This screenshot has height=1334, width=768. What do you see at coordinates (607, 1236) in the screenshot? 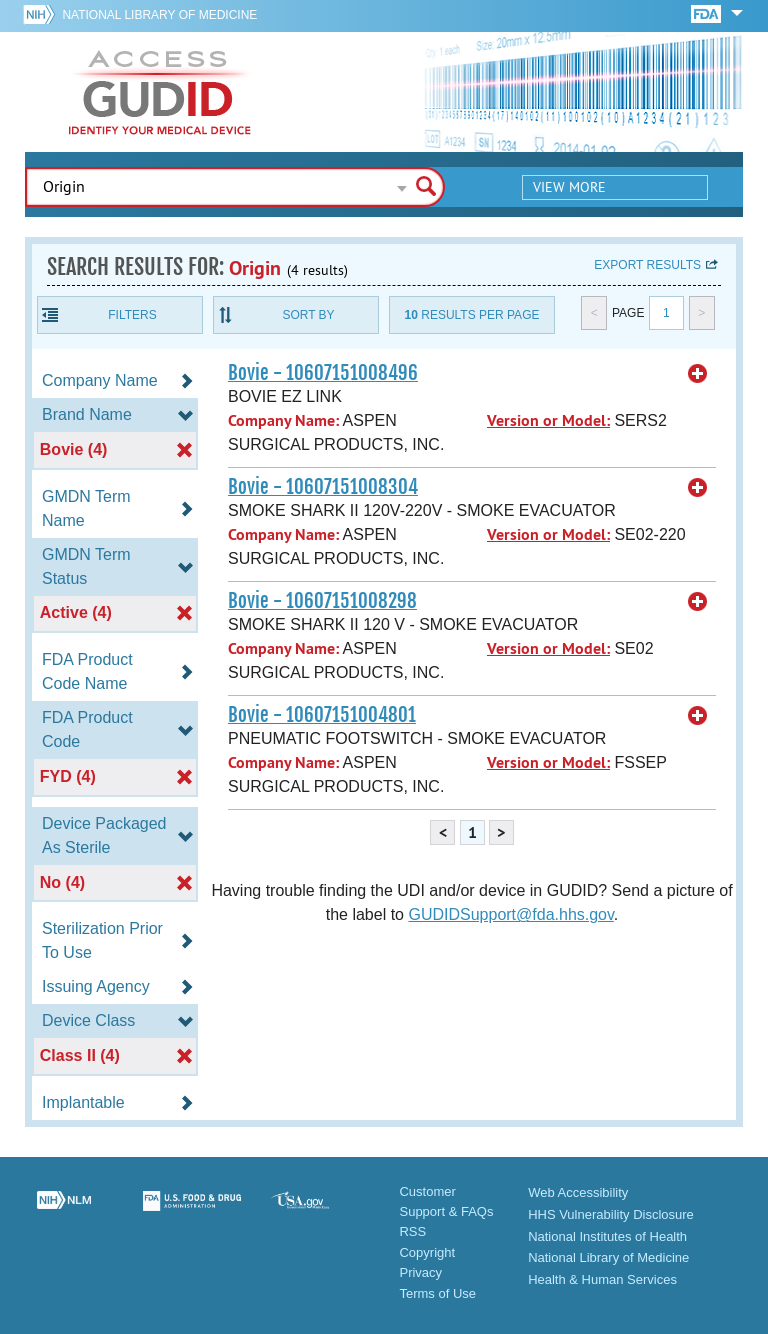
I see `National Institutes of Health` at bounding box center [607, 1236].